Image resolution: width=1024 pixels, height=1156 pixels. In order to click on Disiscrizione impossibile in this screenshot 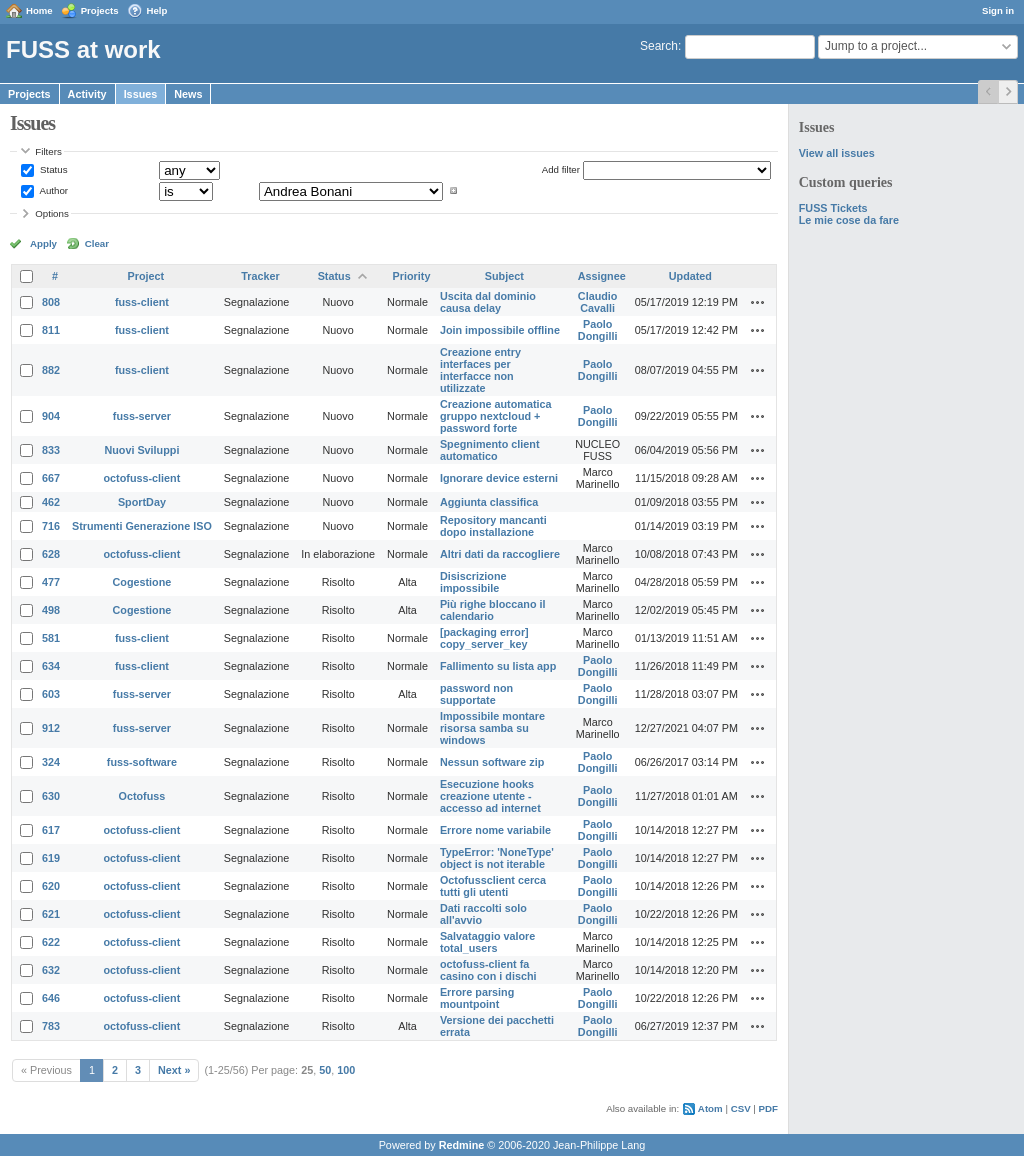, I will do `click(473, 582)`.